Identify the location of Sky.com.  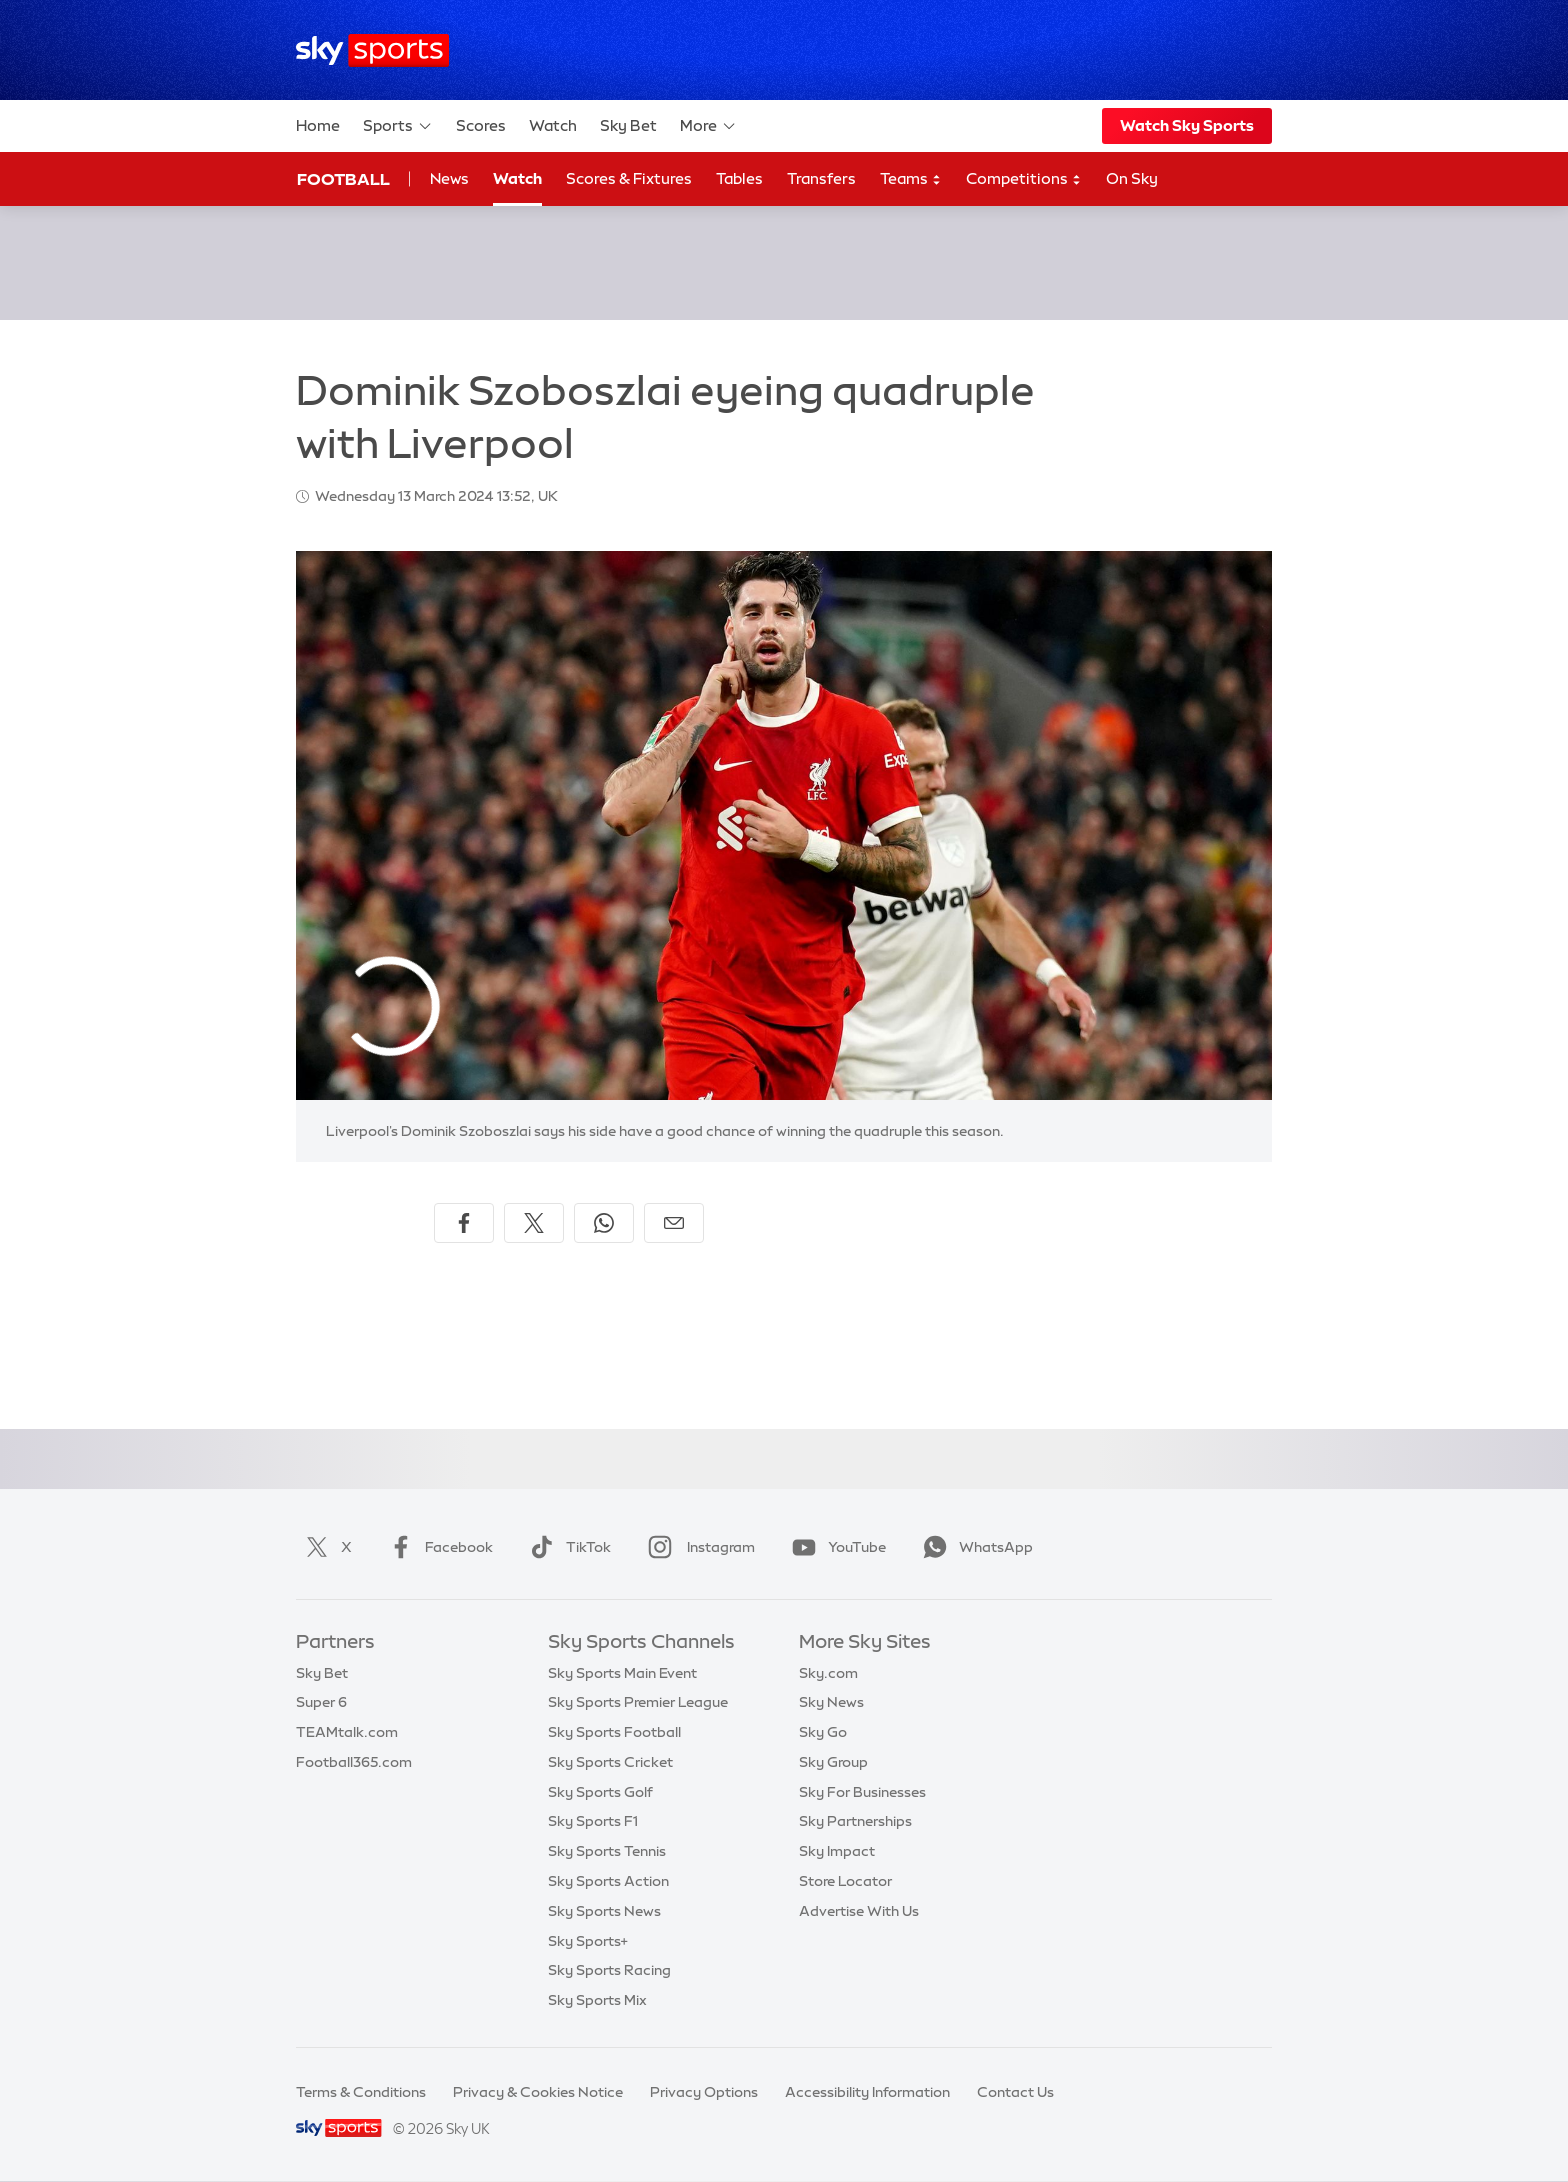
(828, 1673).